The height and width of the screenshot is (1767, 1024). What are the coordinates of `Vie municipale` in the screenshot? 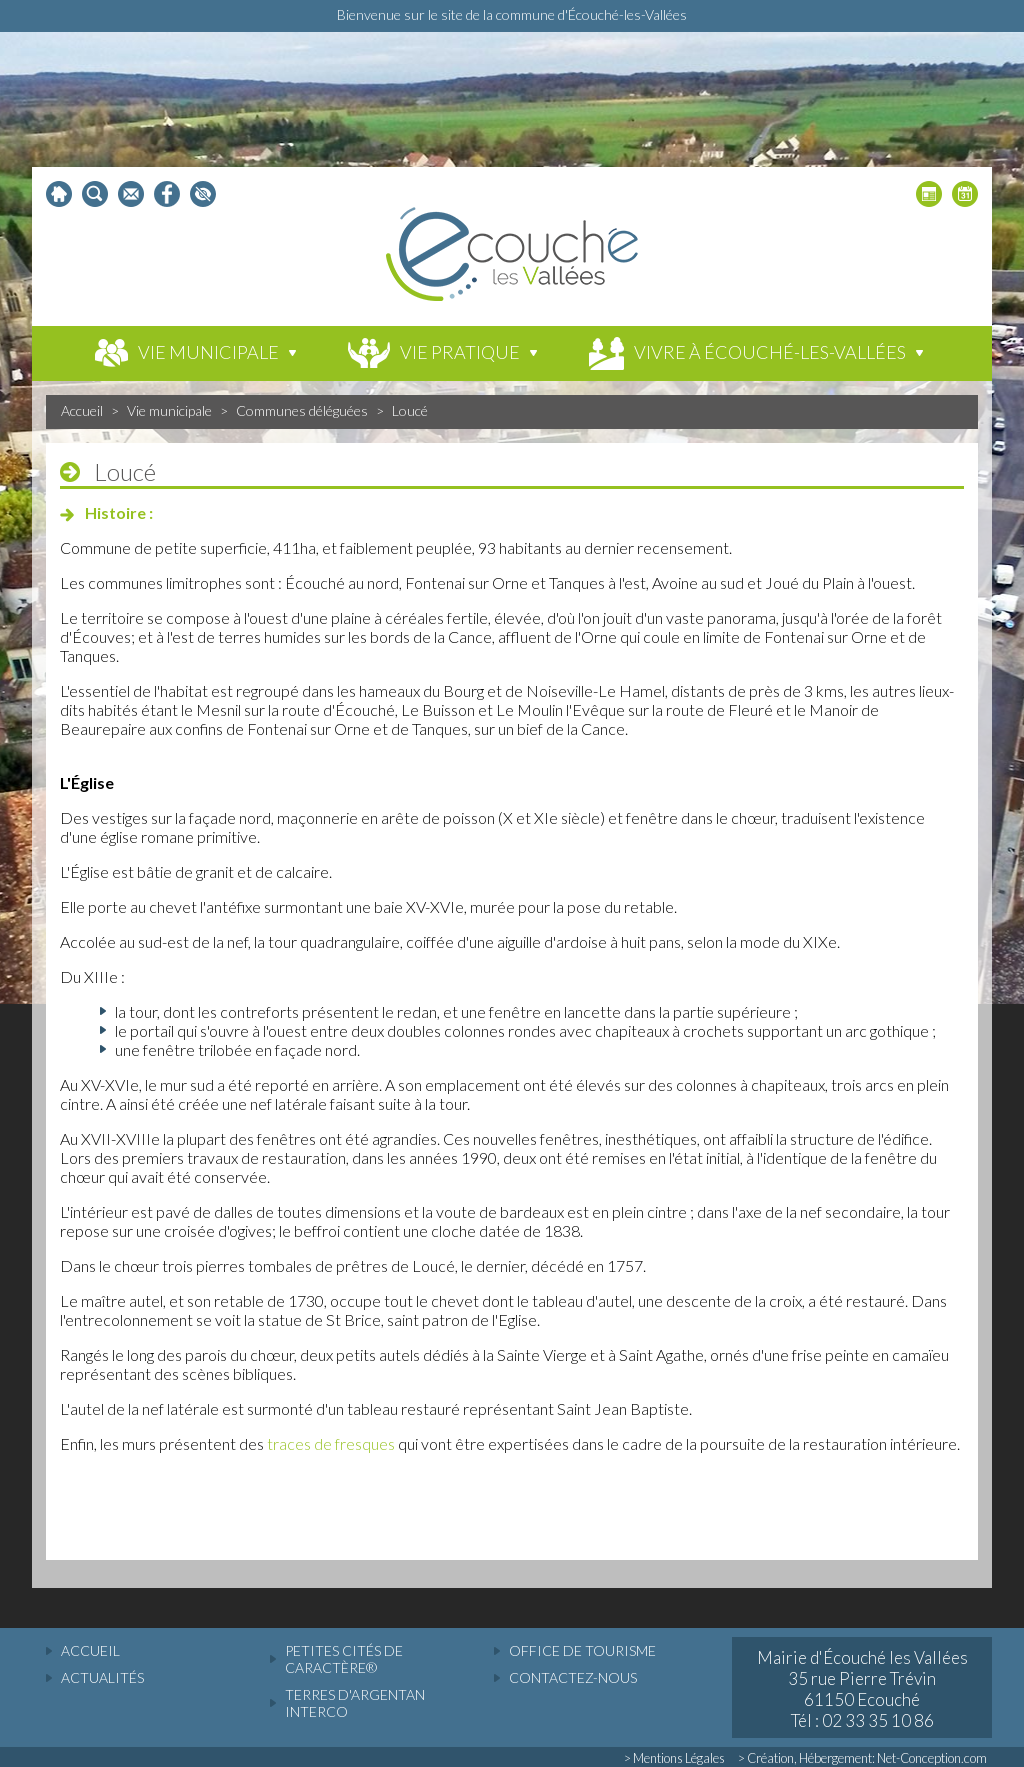 It's located at (169, 410).